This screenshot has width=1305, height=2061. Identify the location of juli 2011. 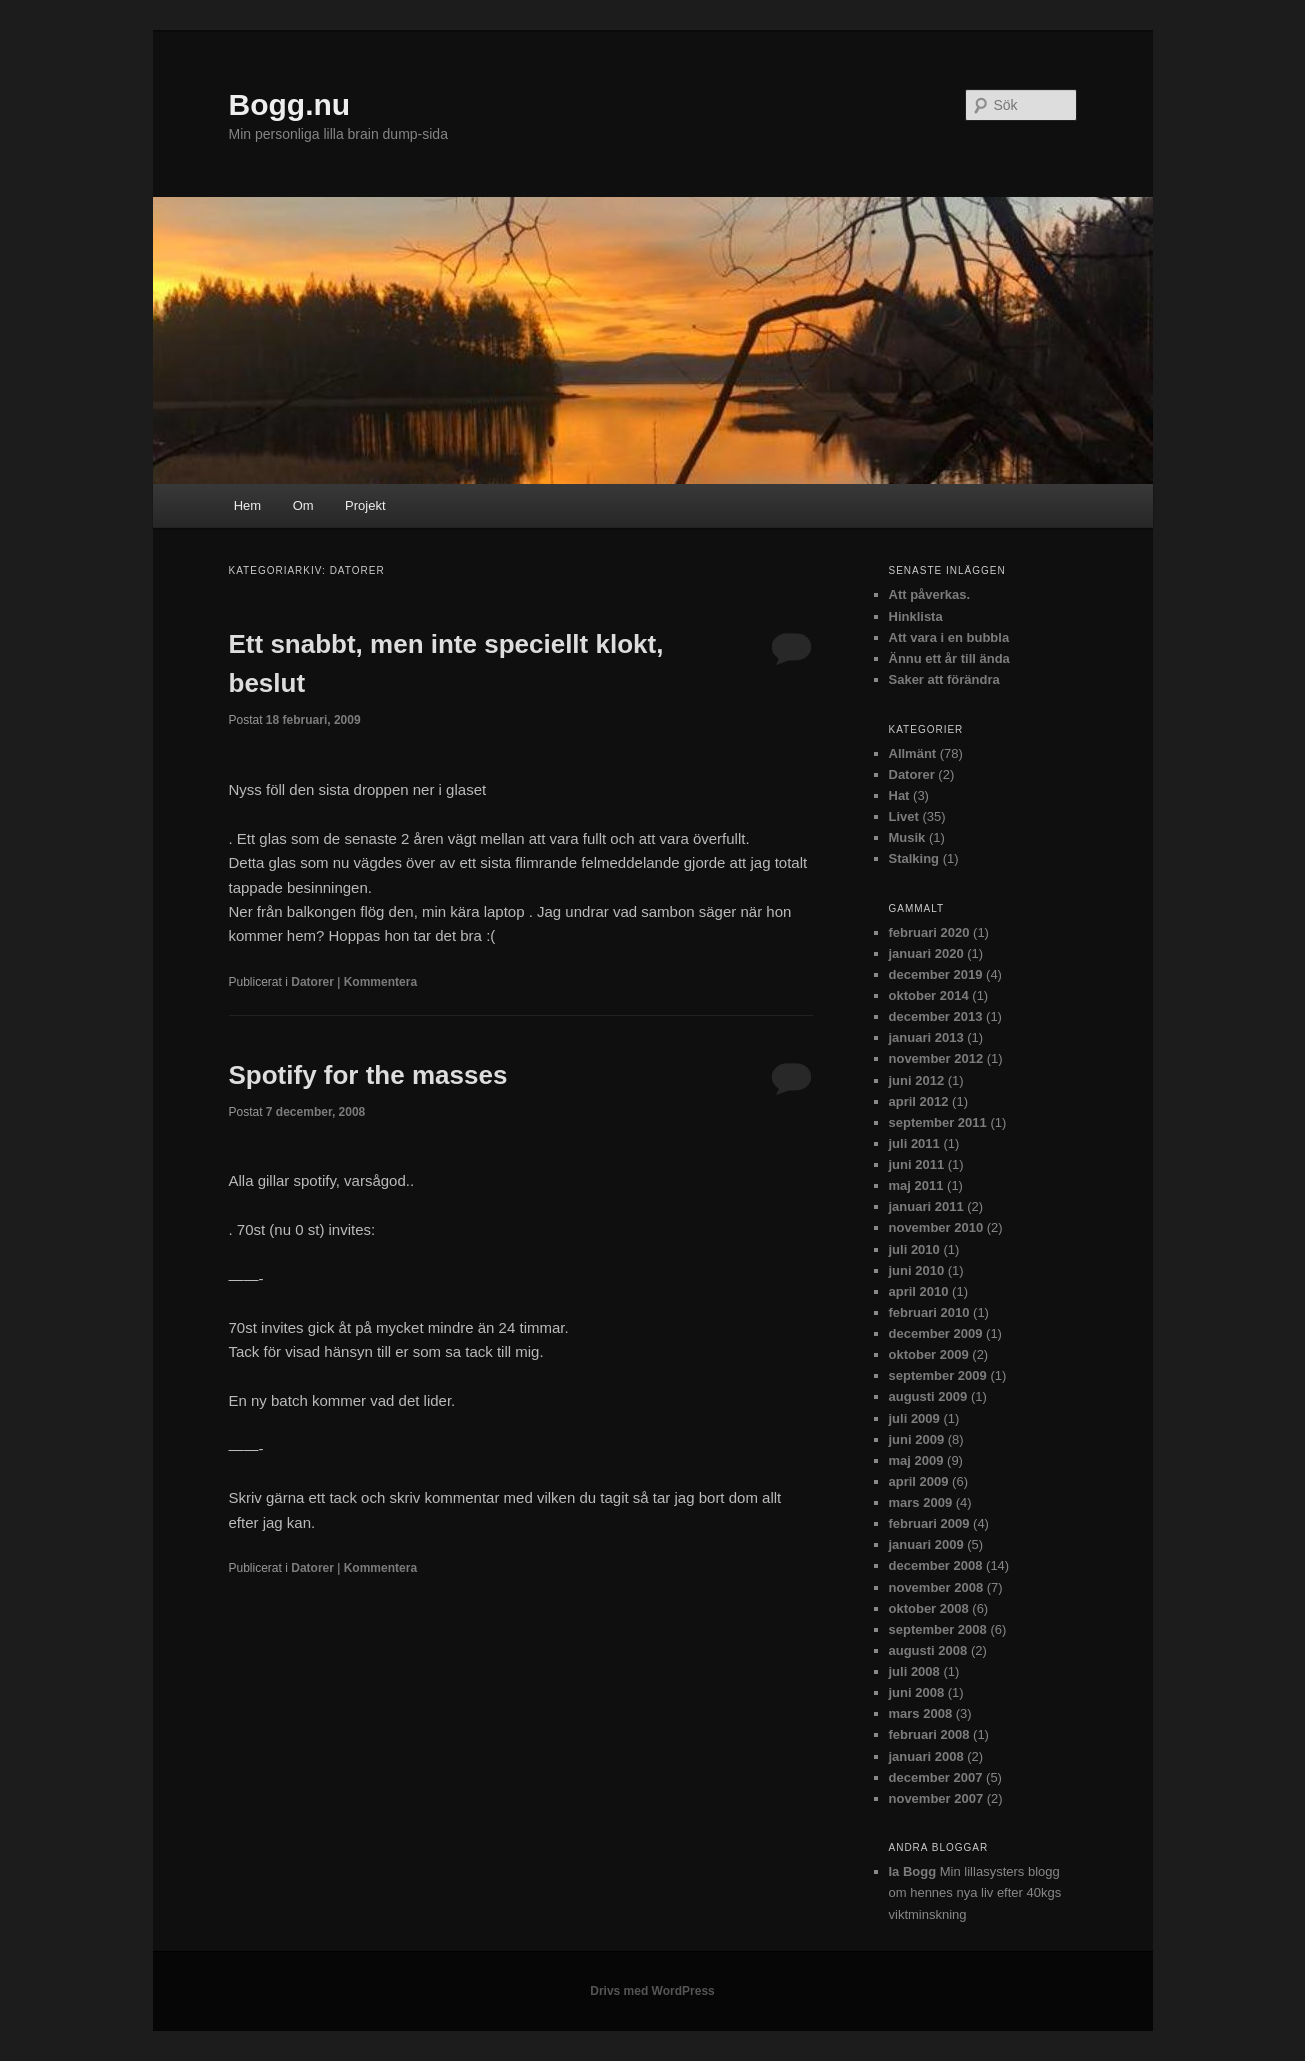
(914, 1143).